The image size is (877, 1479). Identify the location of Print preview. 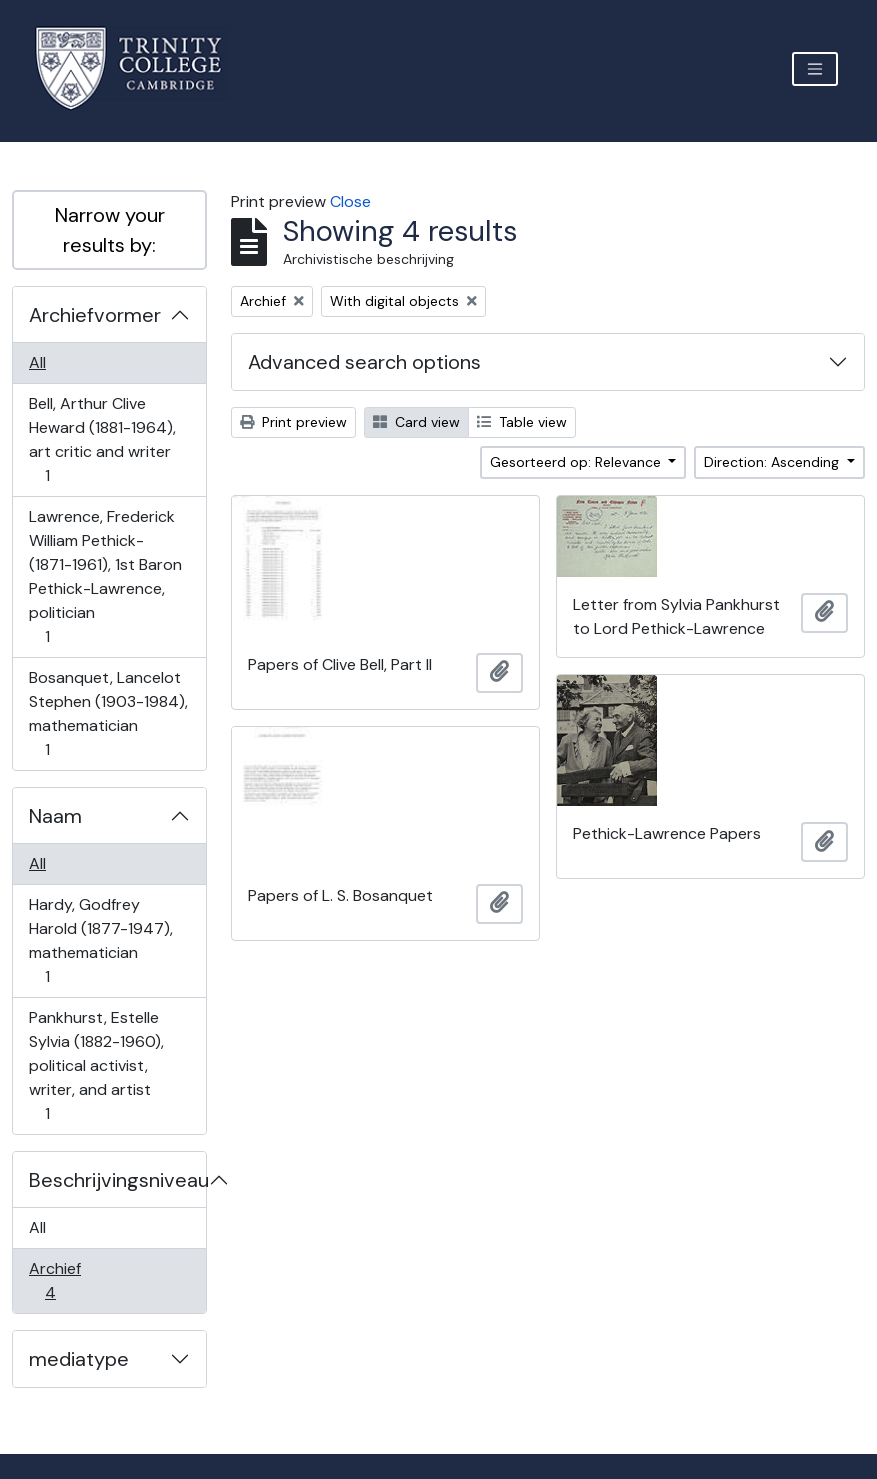
(293, 422).